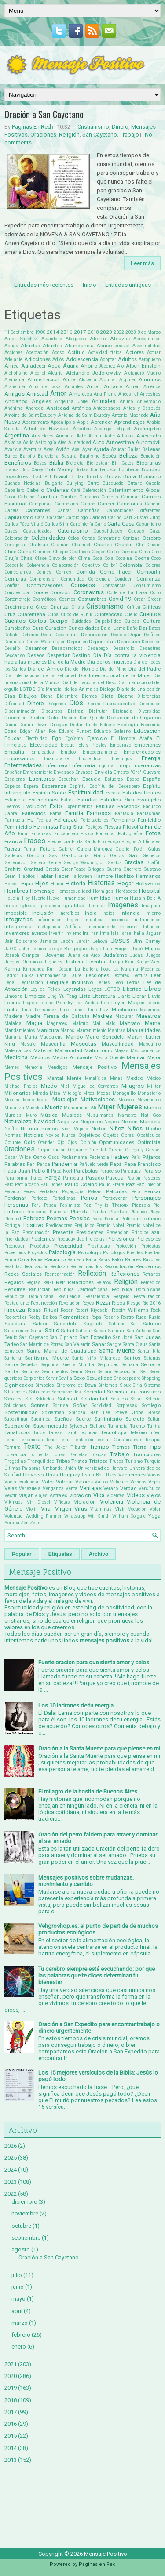 This screenshot has width=165, height=2576. Describe the element at coordinates (10, 551) in the screenshot. I see `Chile` at that location.